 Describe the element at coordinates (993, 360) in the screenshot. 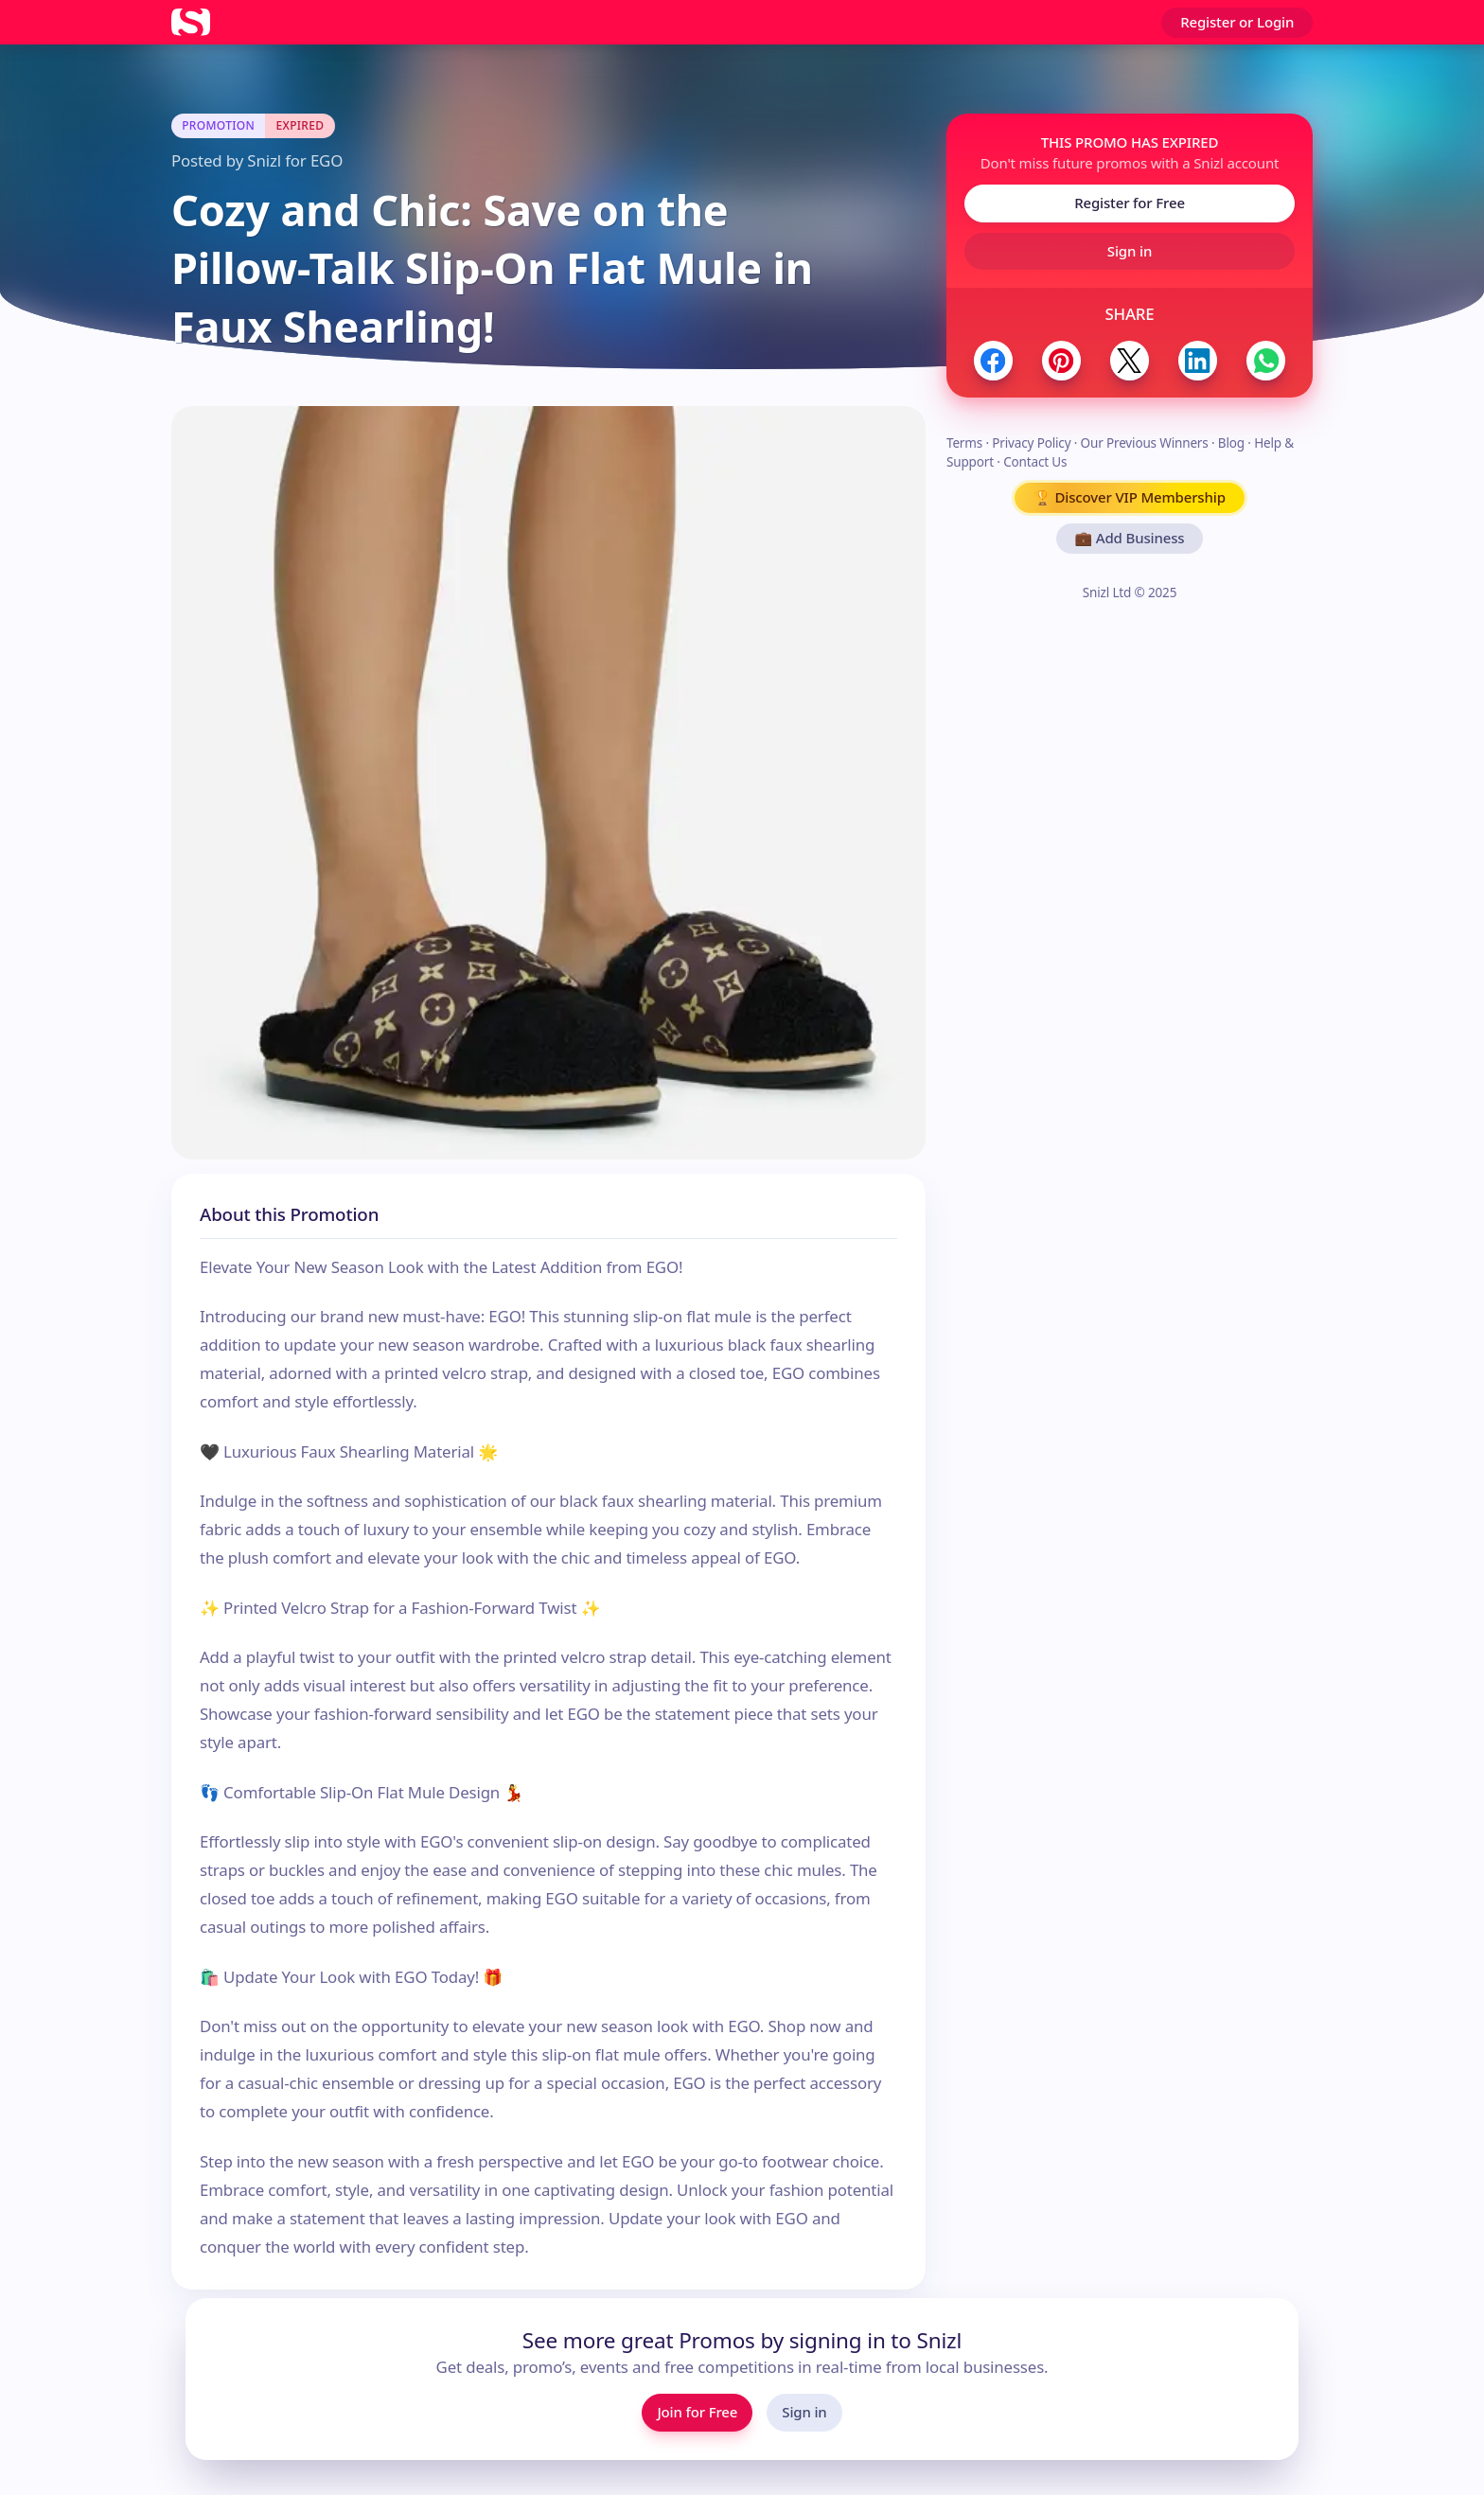

I see `[Share to Facebook]` at that location.